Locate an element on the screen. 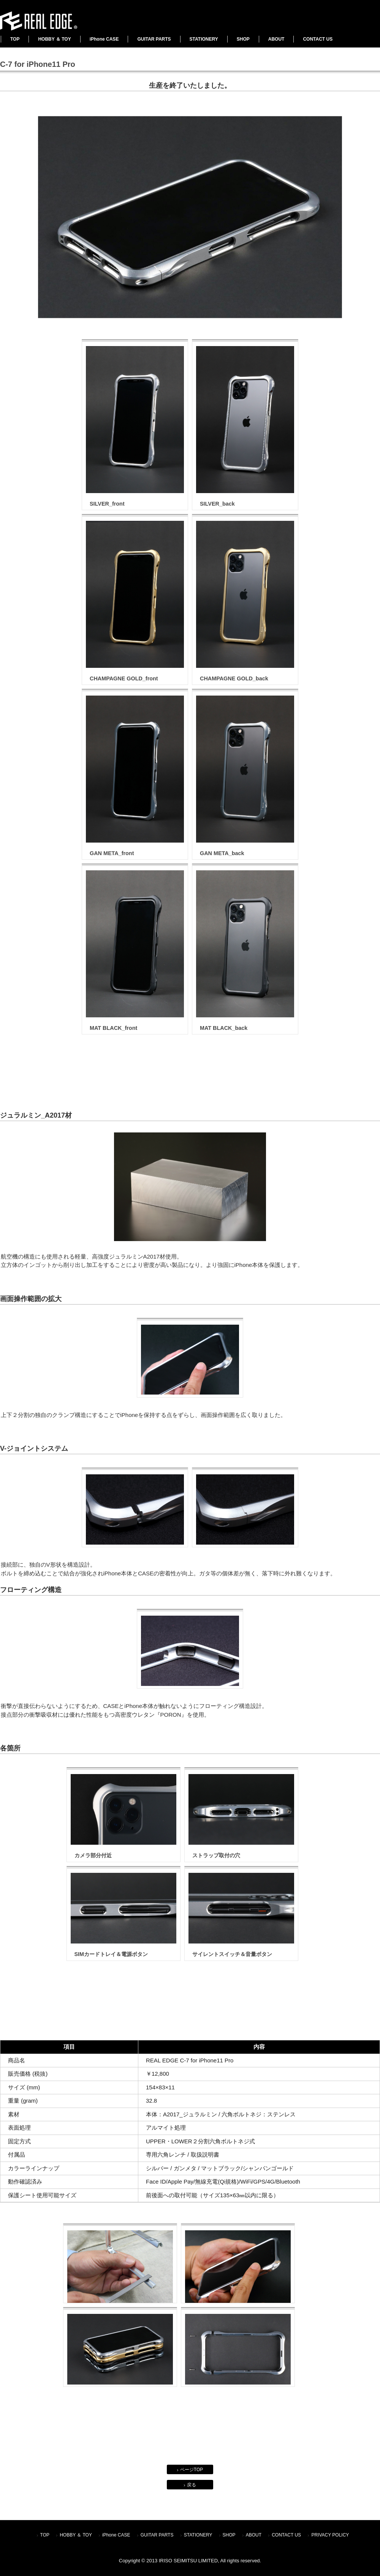  ABOUT is located at coordinates (276, 39).